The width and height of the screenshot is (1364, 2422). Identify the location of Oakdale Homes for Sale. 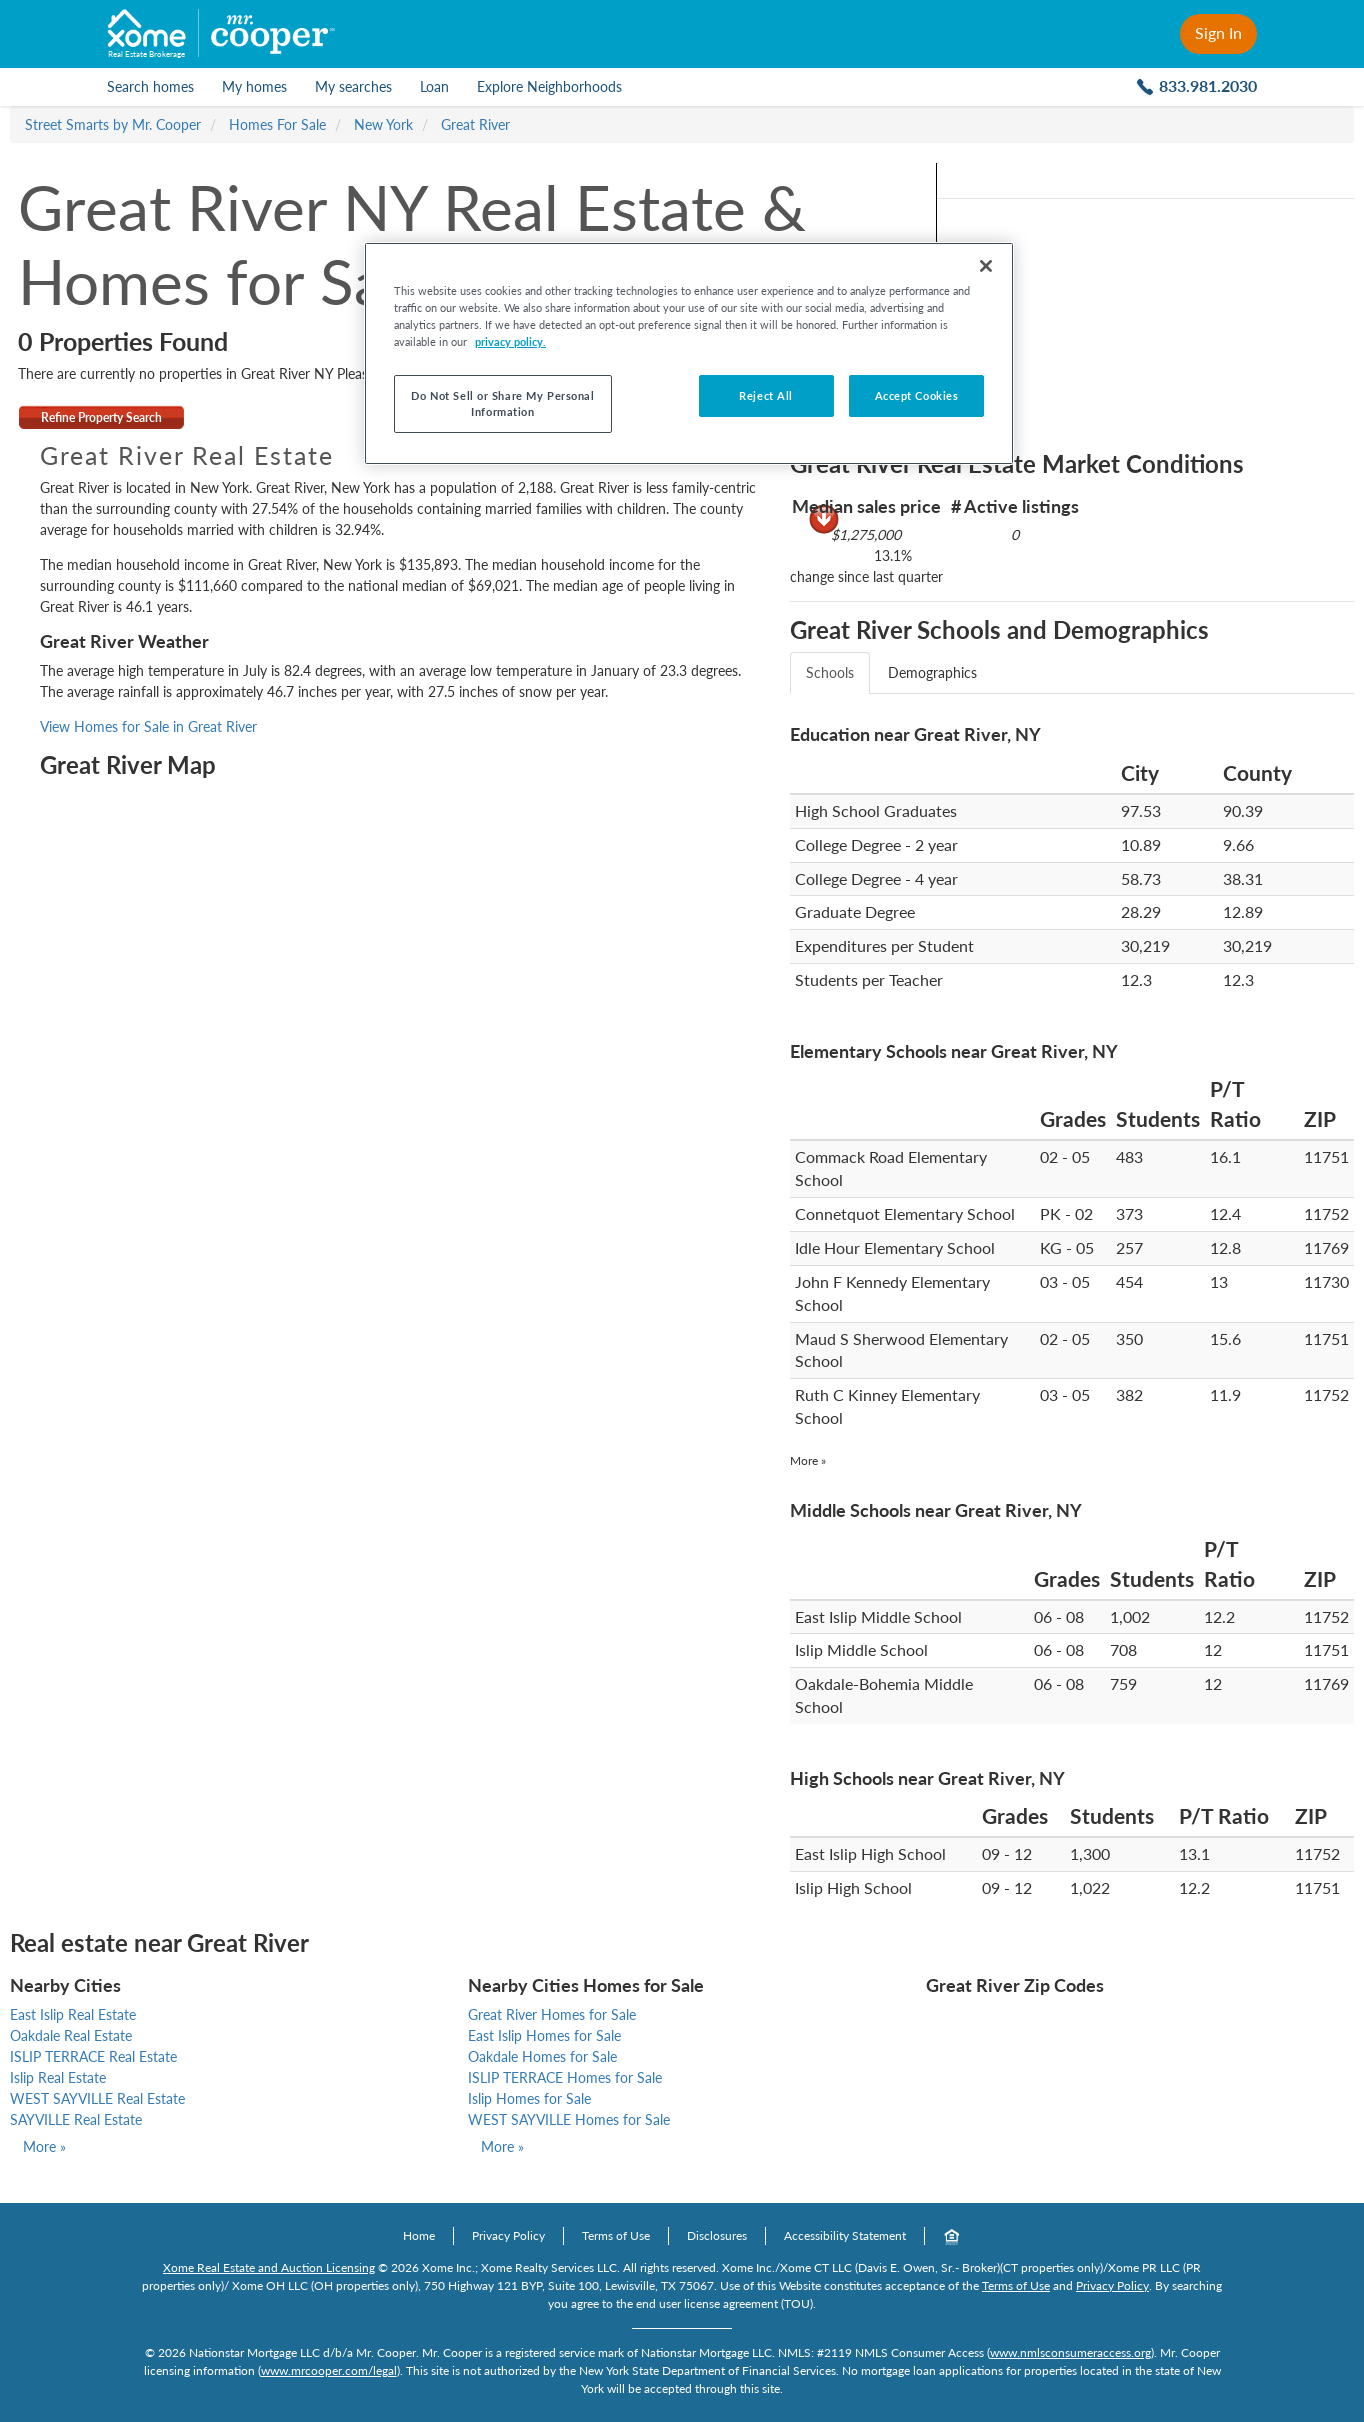
(542, 2056).